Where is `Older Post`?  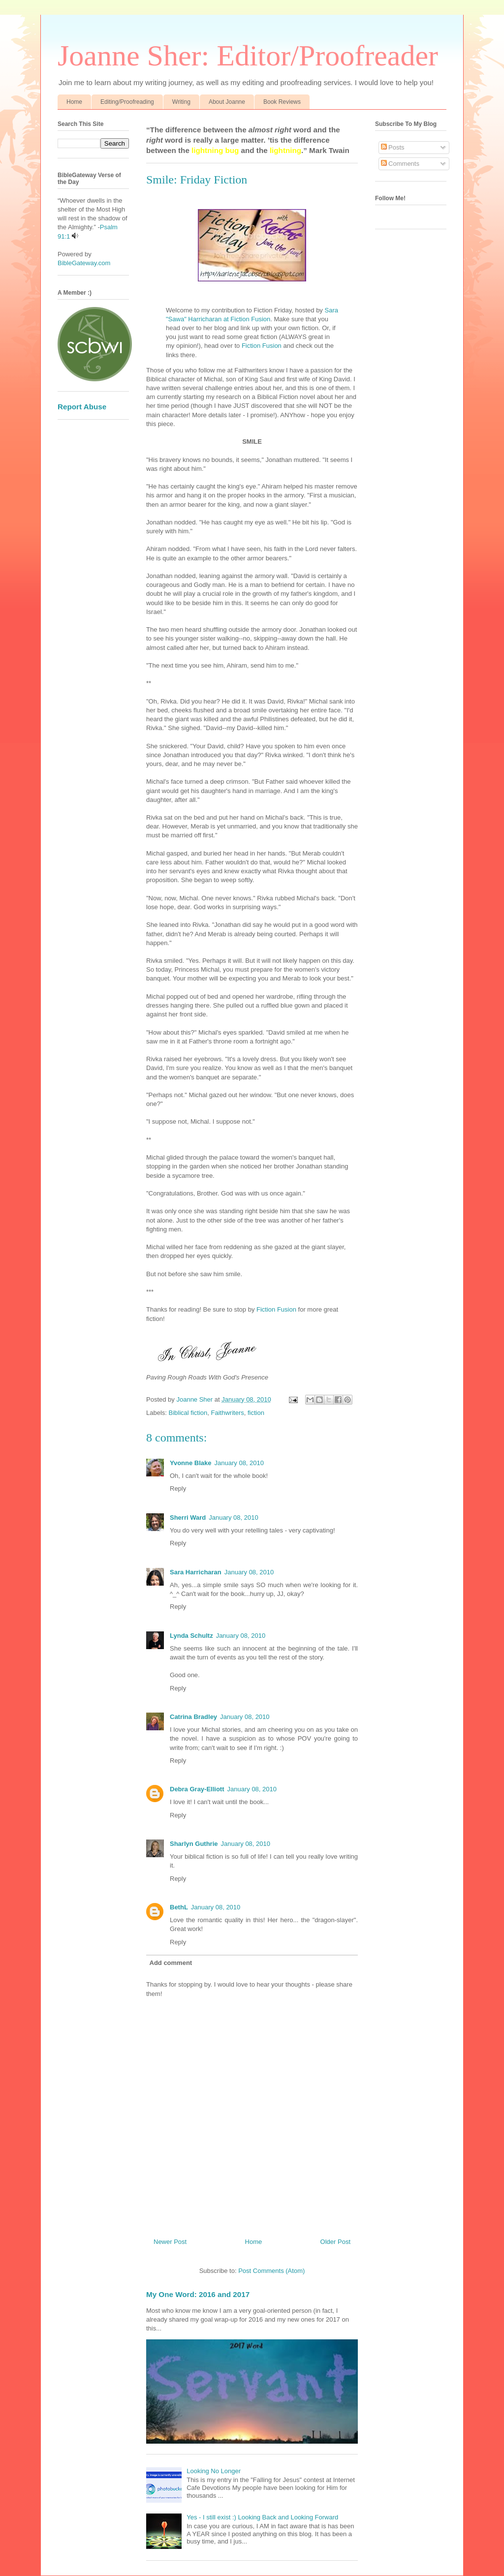 Older Post is located at coordinates (335, 2241).